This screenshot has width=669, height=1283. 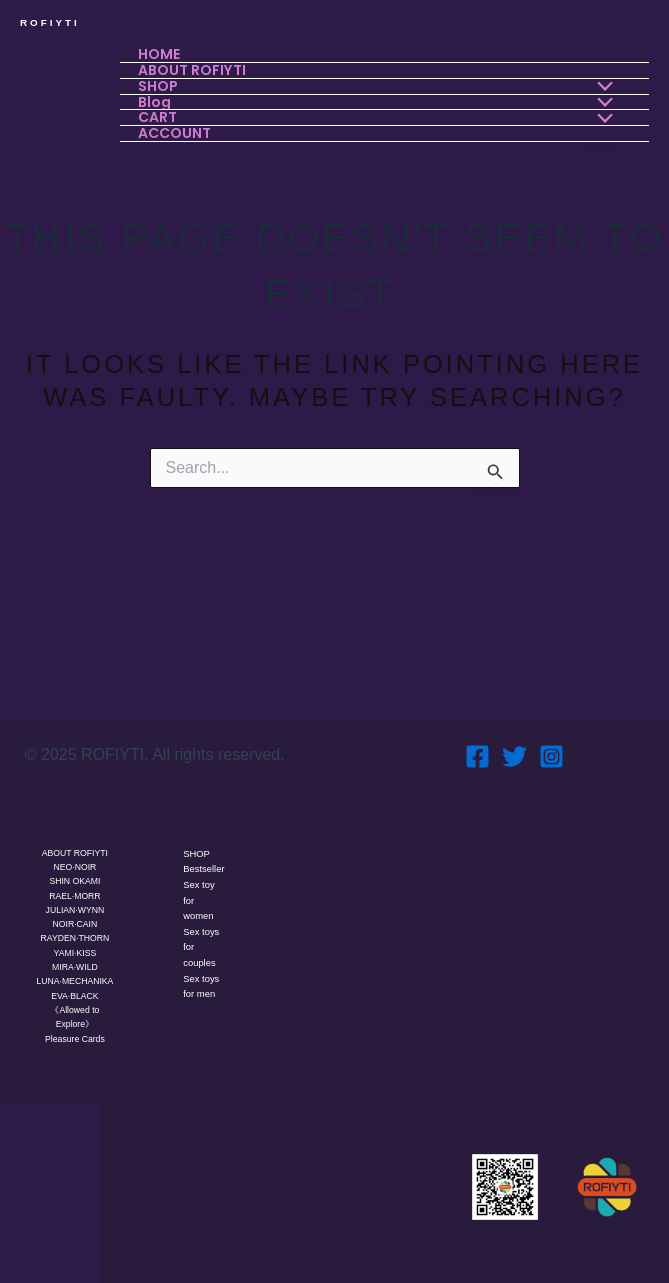 What do you see at coordinates (75, 949) in the screenshot?
I see `MIRA·WILD` at bounding box center [75, 949].